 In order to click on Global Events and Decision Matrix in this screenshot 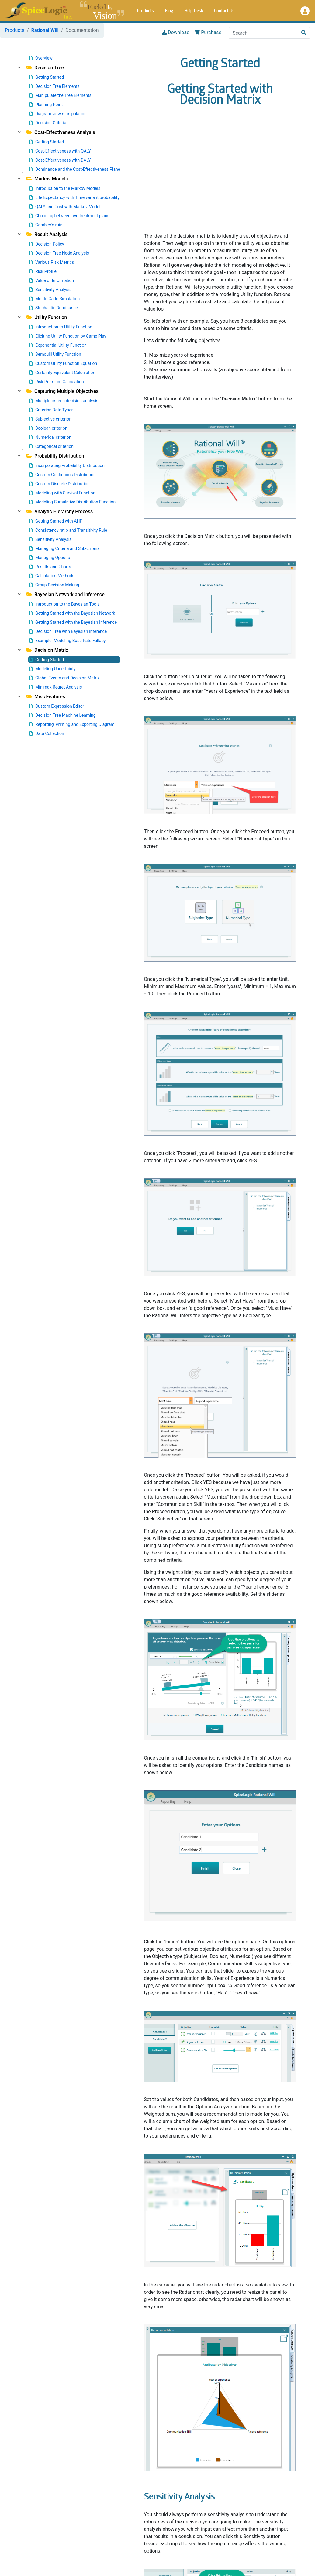, I will do `click(64, 677)`.